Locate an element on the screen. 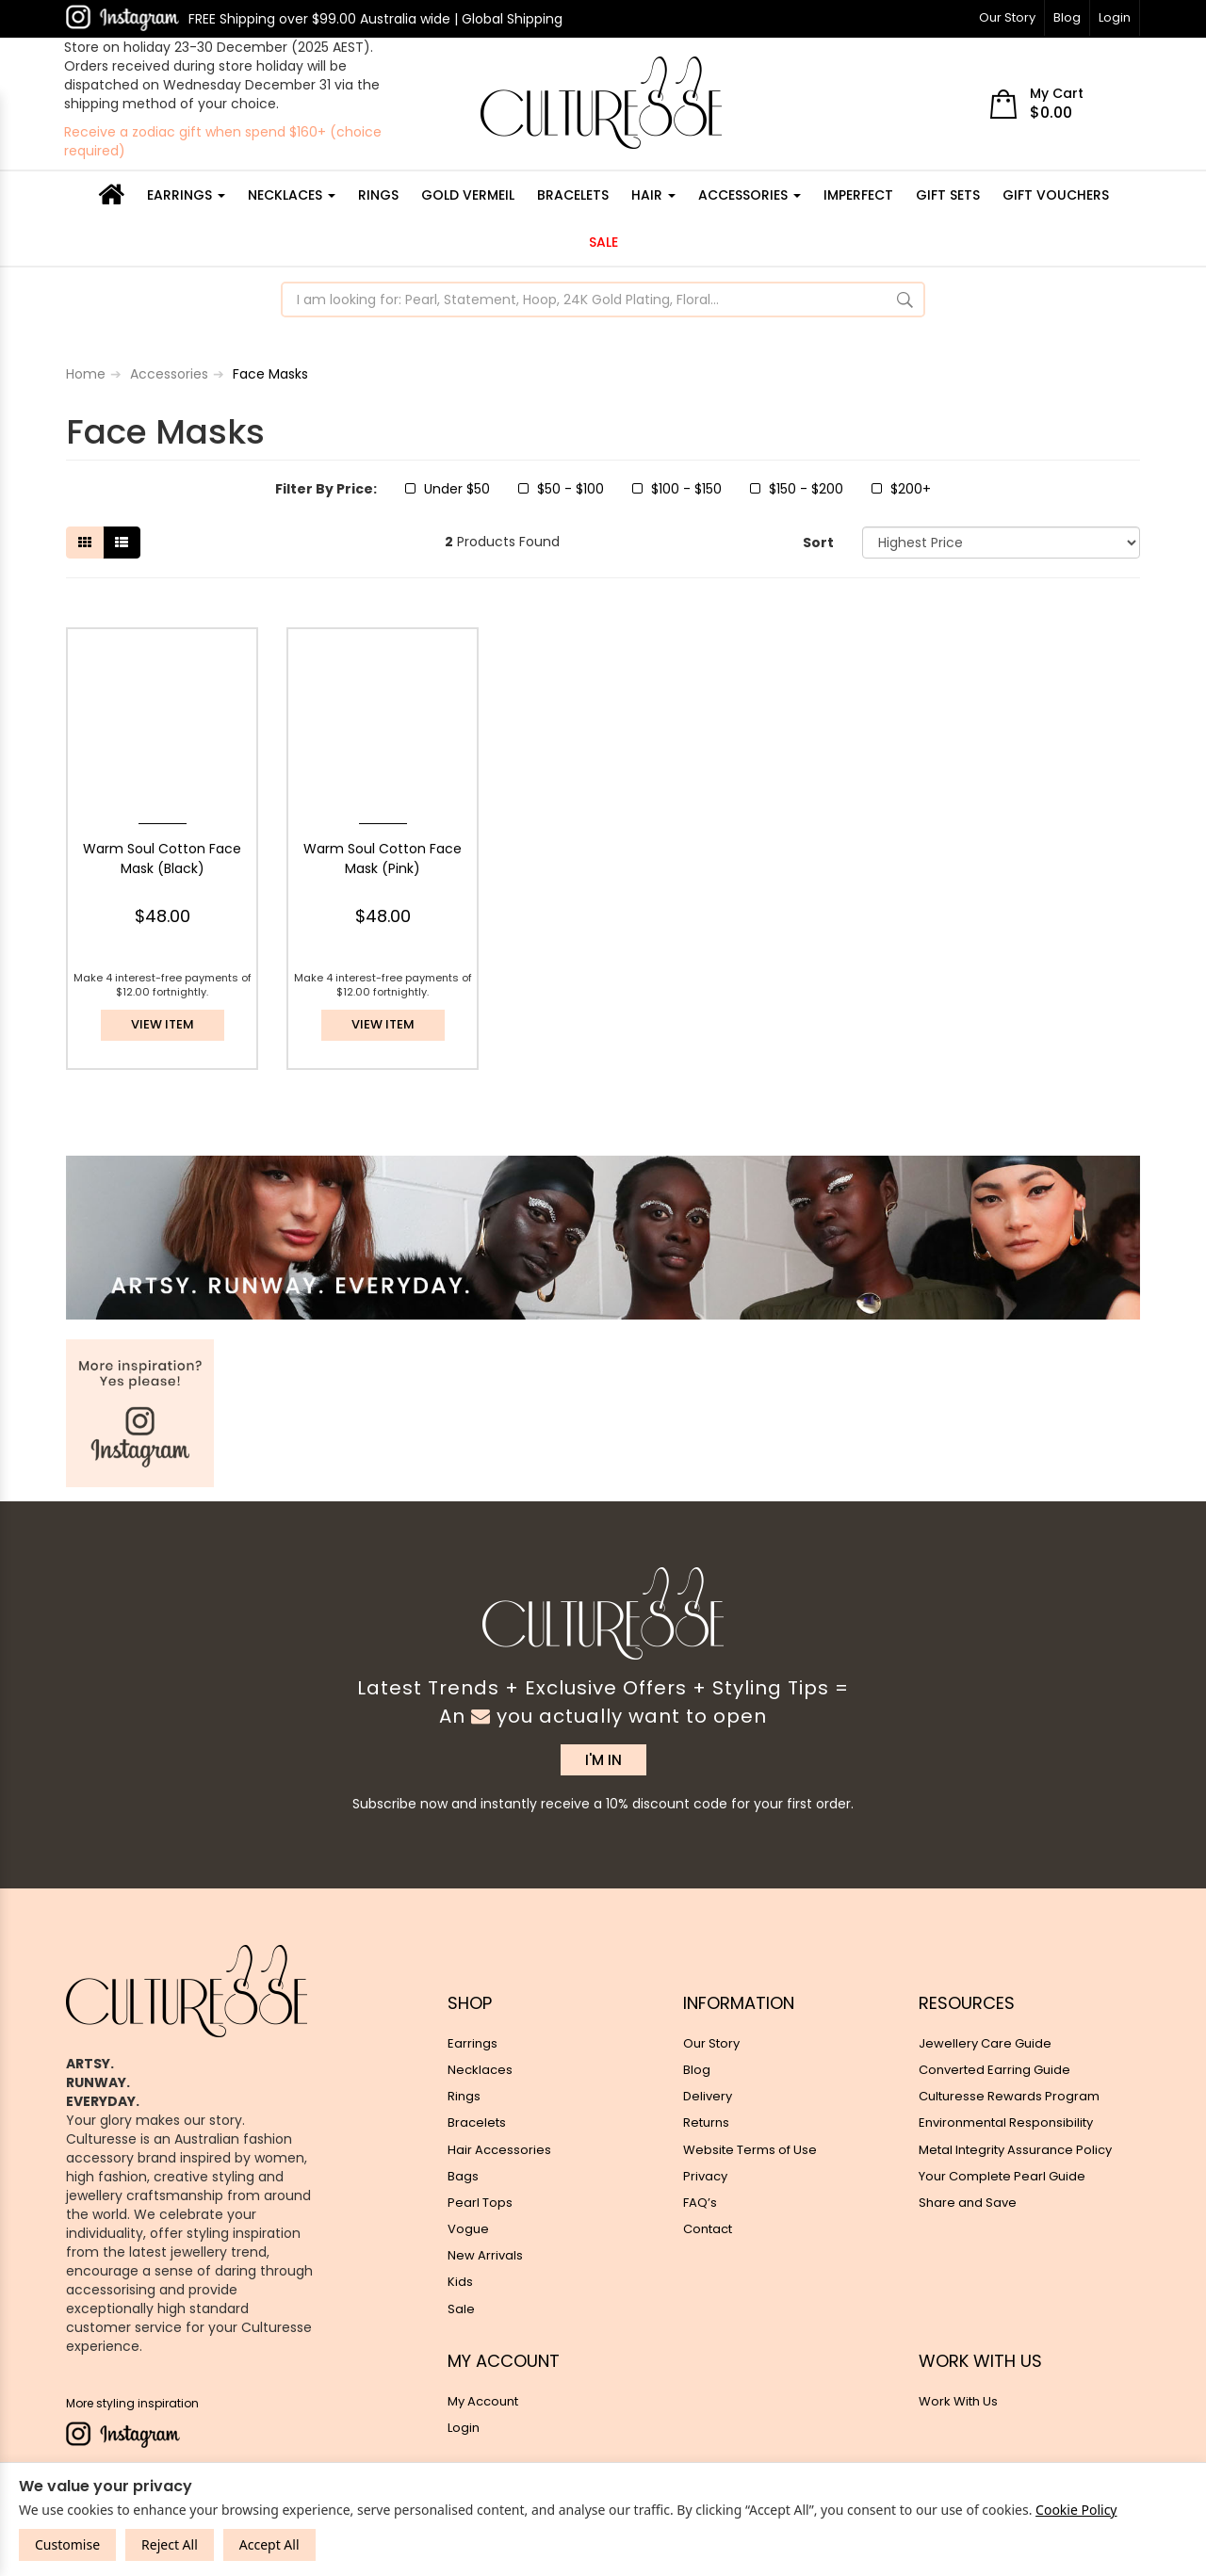 This screenshot has height=2576, width=1206. Hair Accessories [link] is located at coordinates (499, 2150).